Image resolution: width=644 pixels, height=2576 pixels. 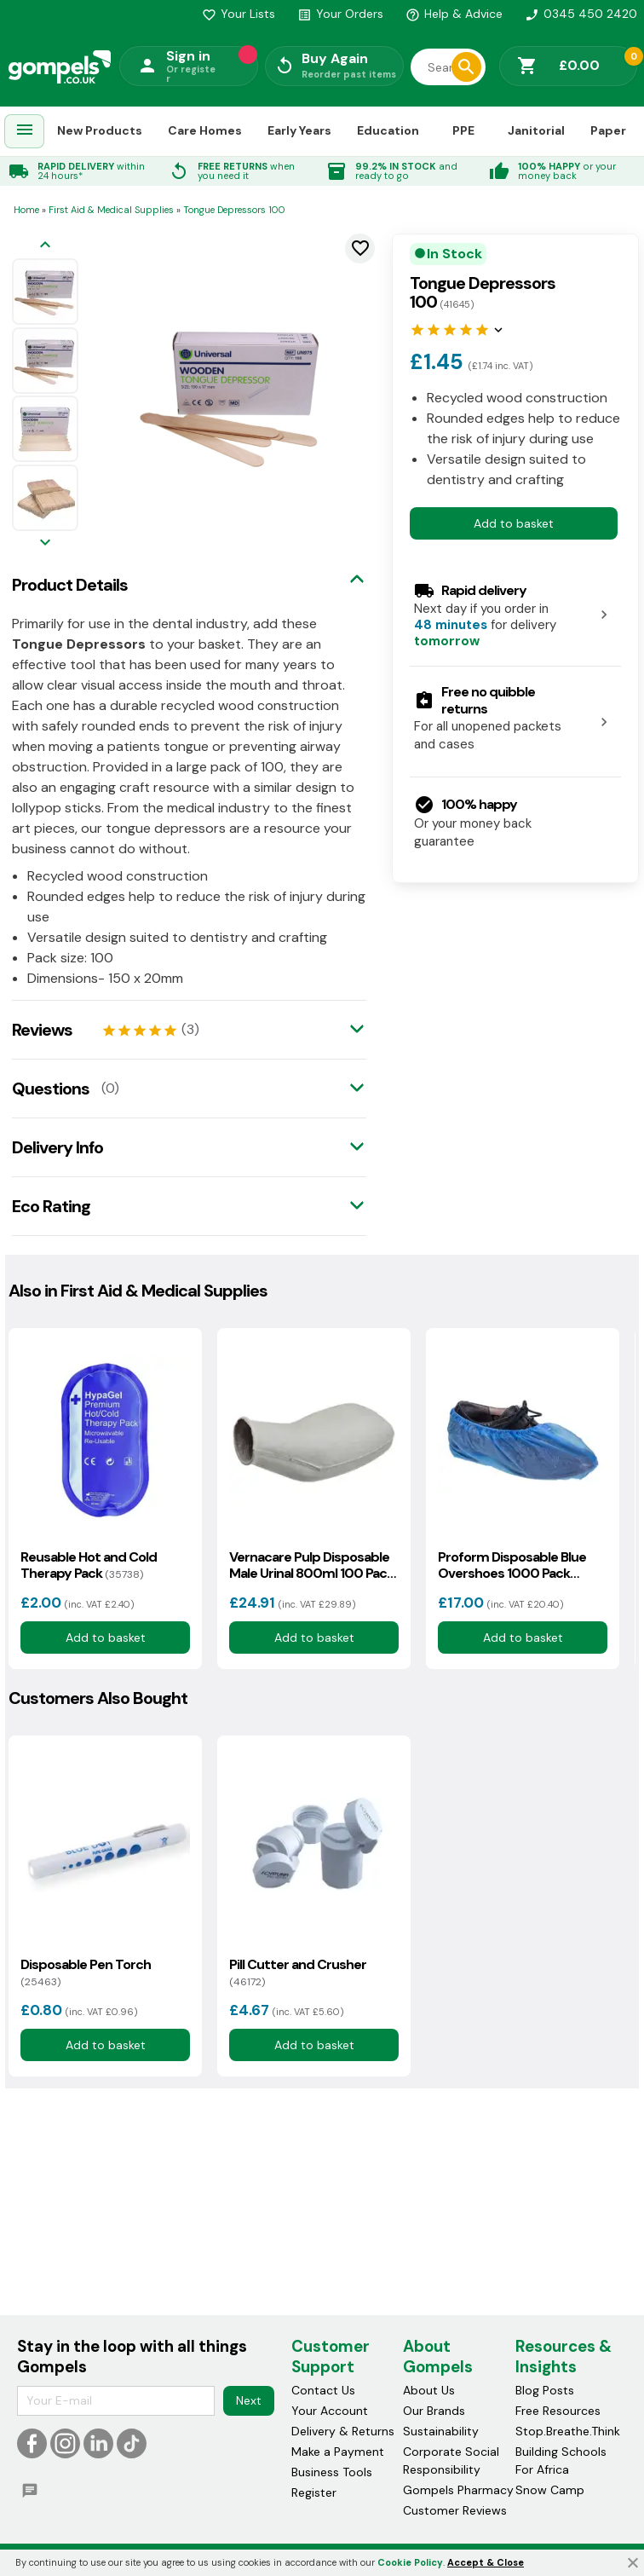 What do you see at coordinates (567, 2431) in the screenshot?
I see `Stop.Breathe.Think` at bounding box center [567, 2431].